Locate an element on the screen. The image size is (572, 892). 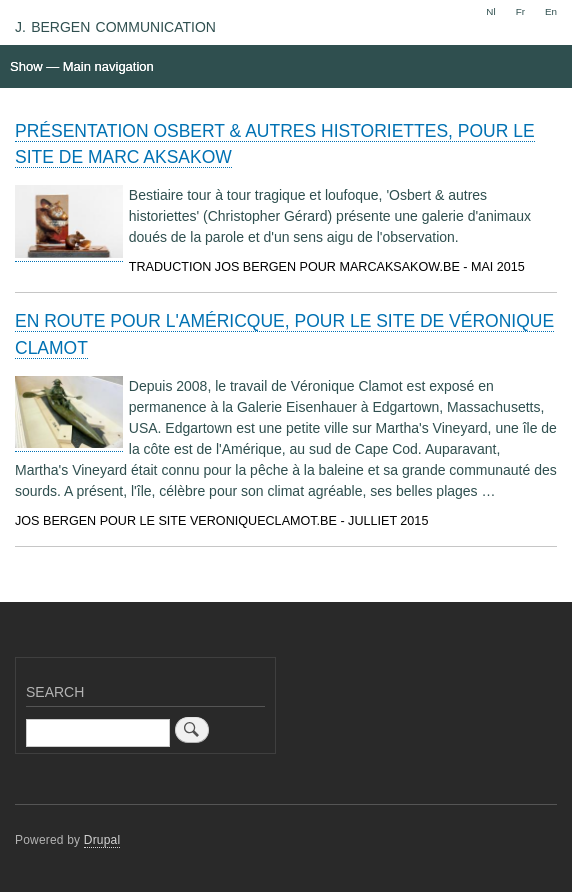
Fr is located at coordinates (520, 11).